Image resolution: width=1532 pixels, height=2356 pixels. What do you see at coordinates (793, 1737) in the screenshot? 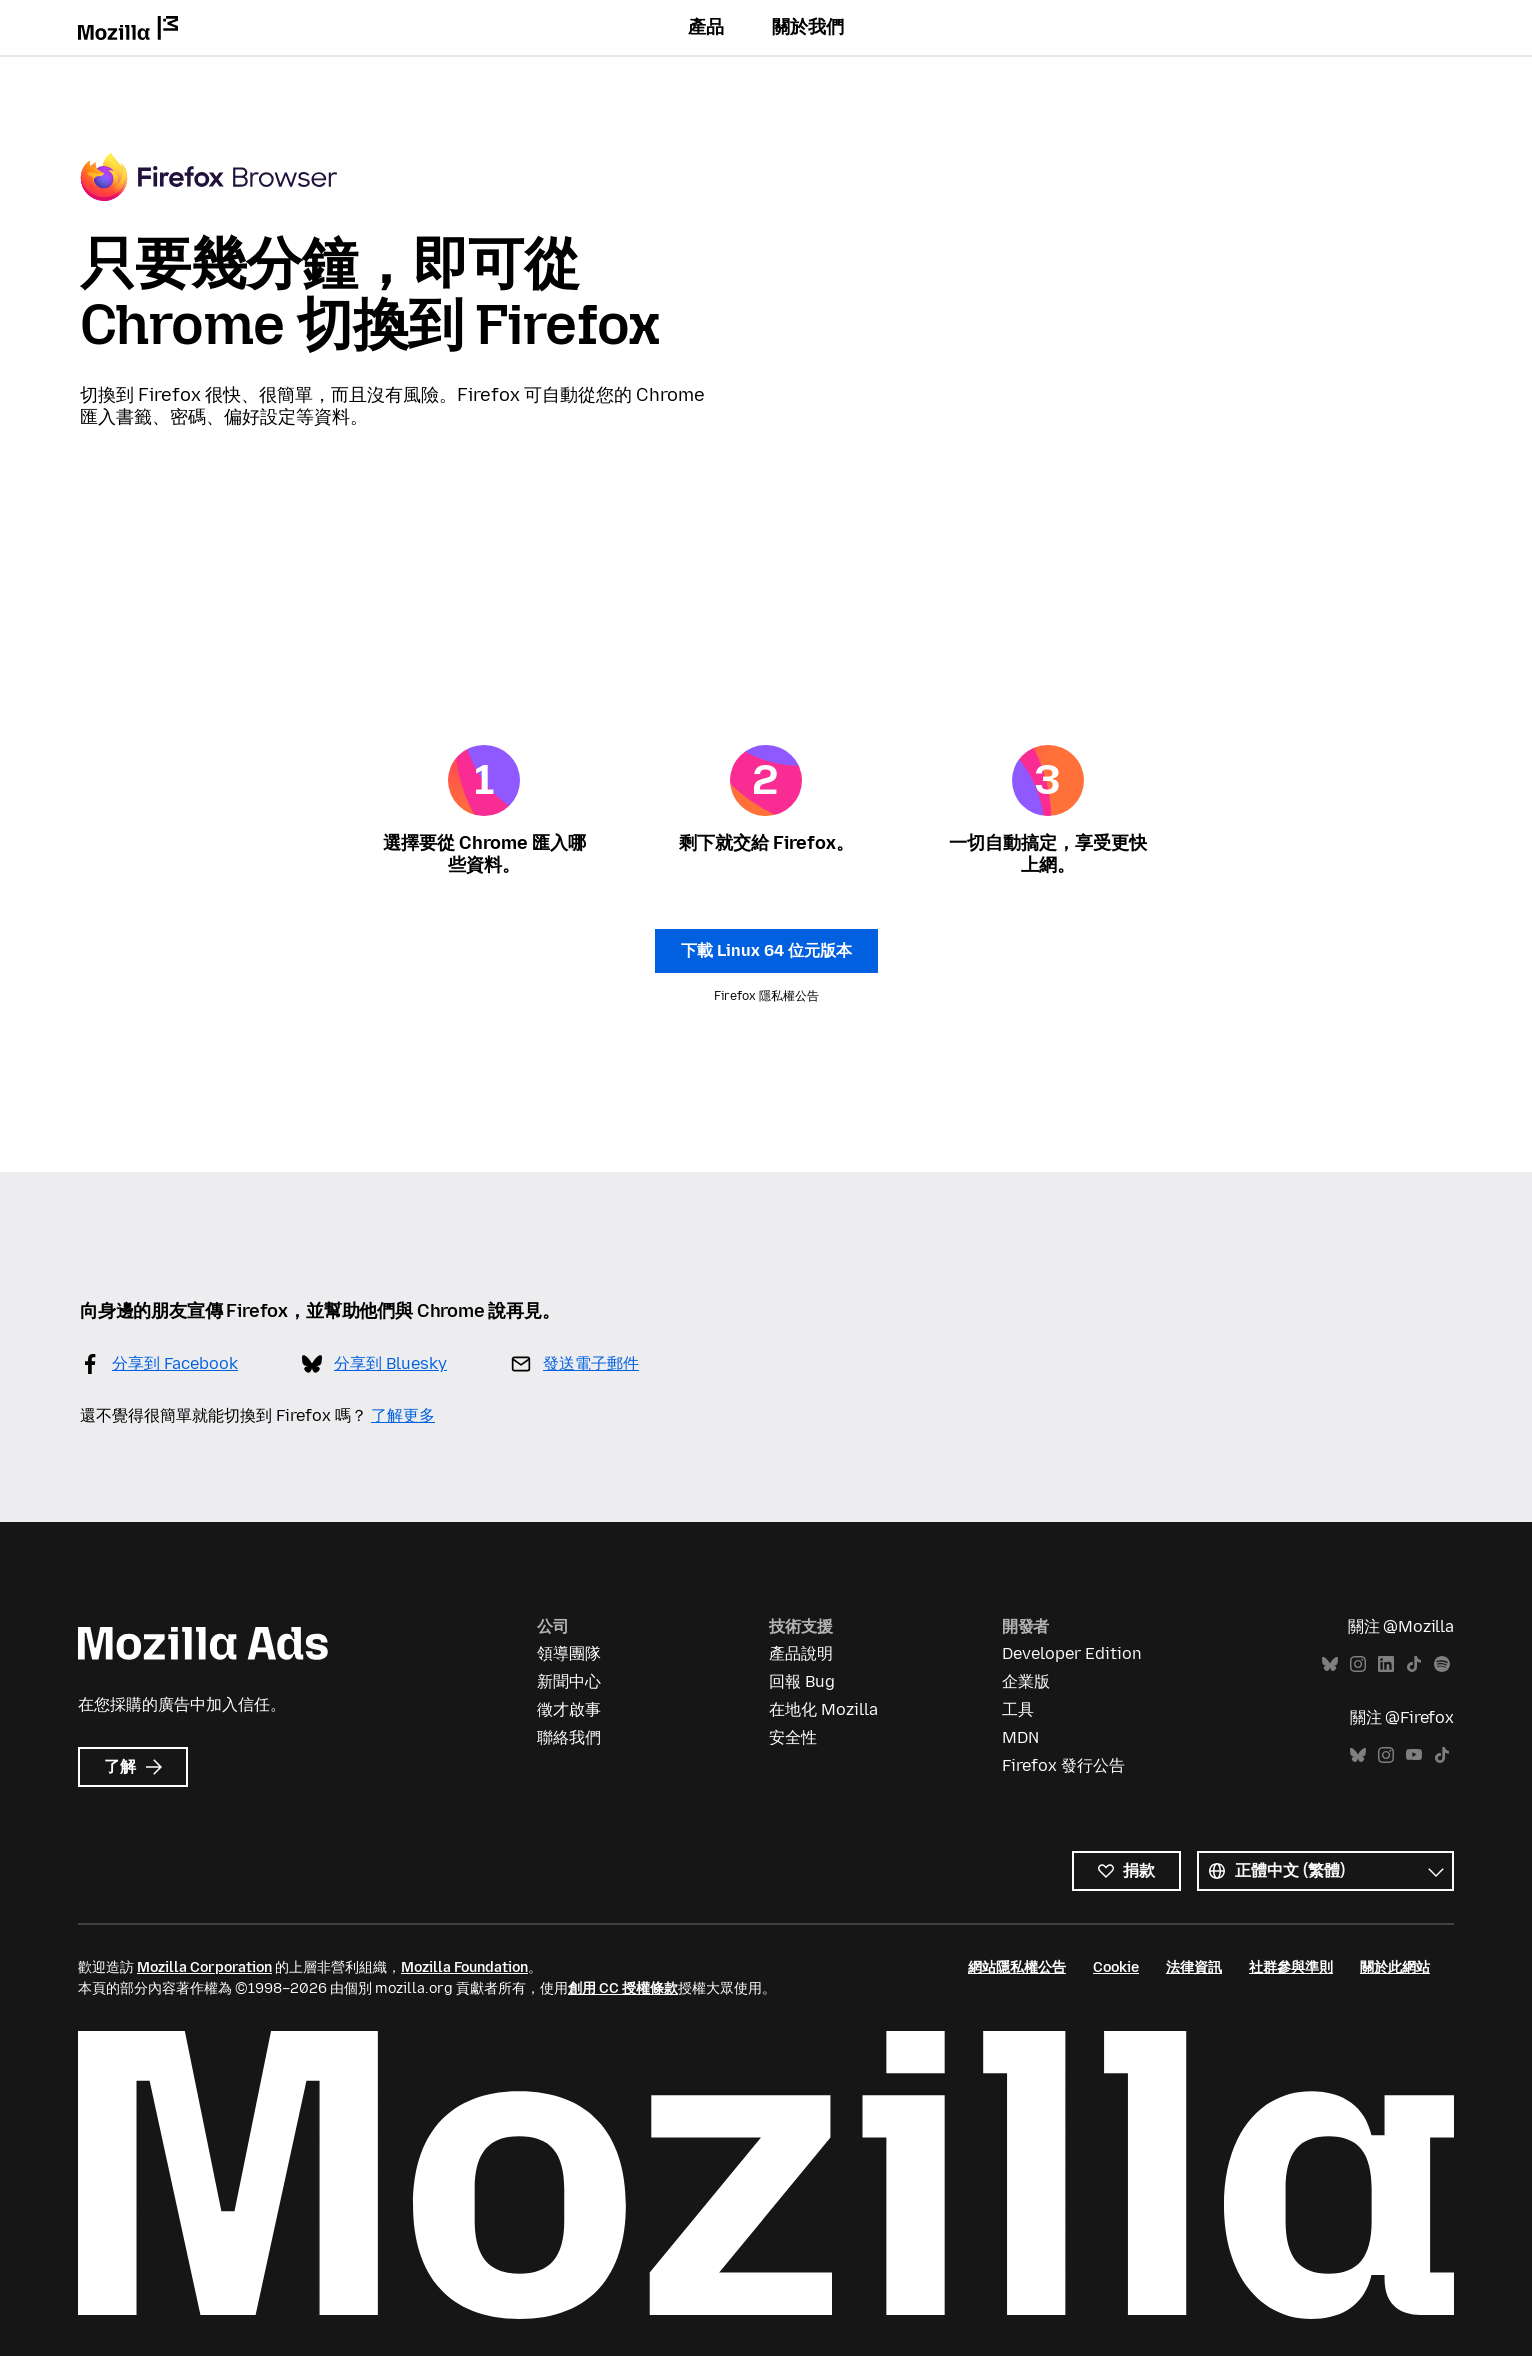
I see `安全性` at bounding box center [793, 1737].